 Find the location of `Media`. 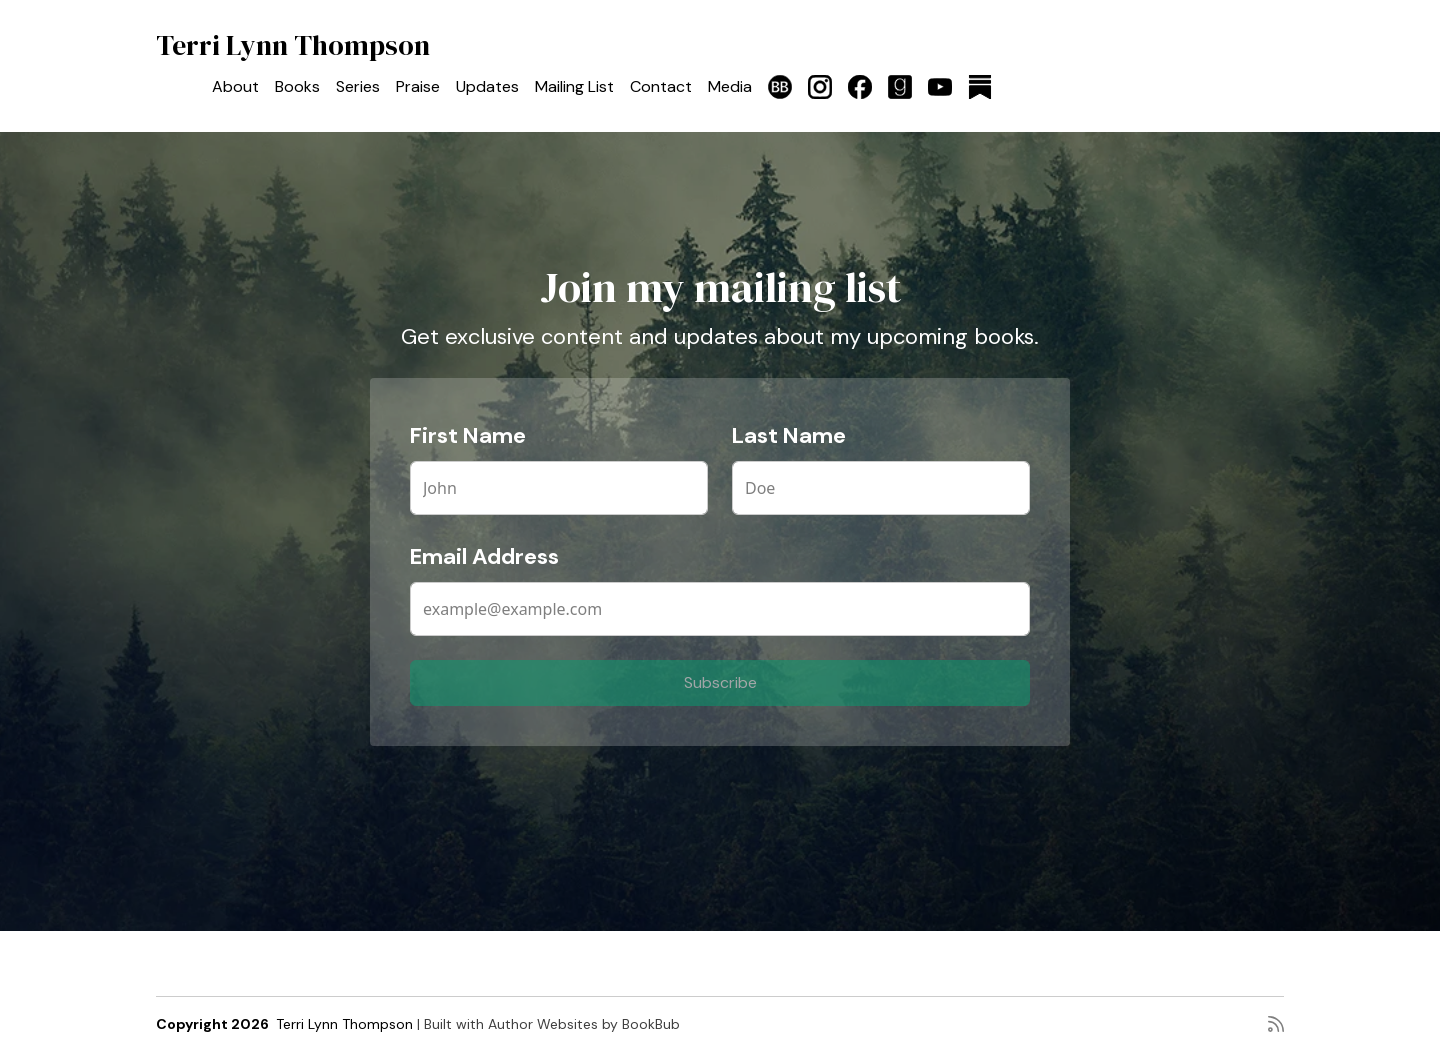

Media is located at coordinates (730, 86).